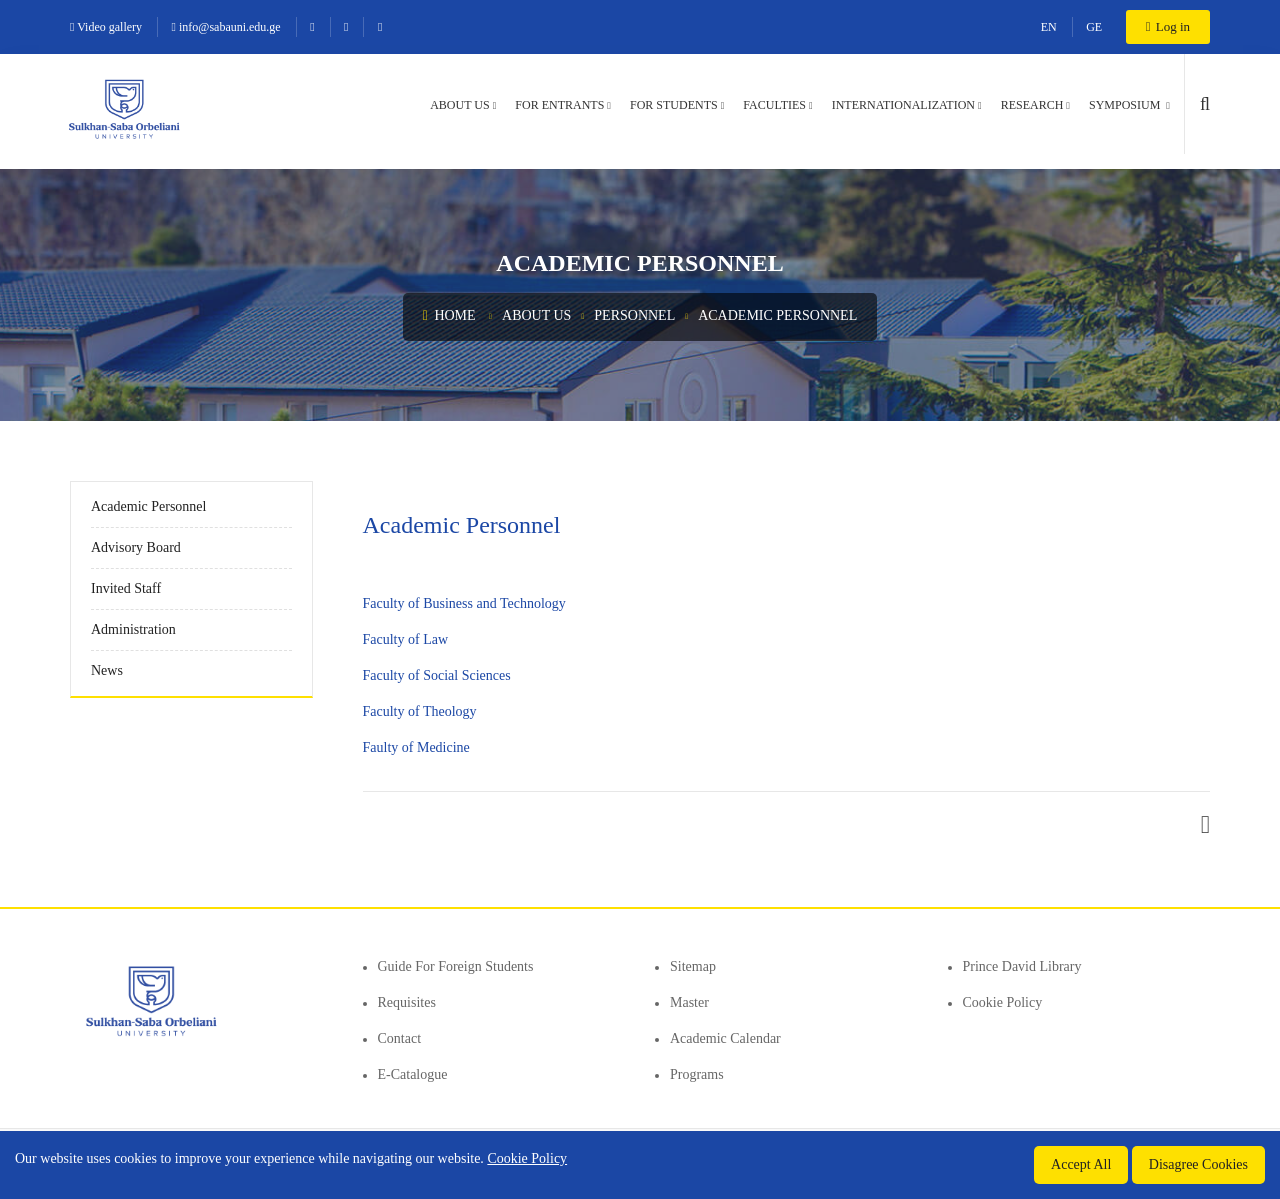  Describe the element at coordinates (449, 315) in the screenshot. I see `Home` at that location.